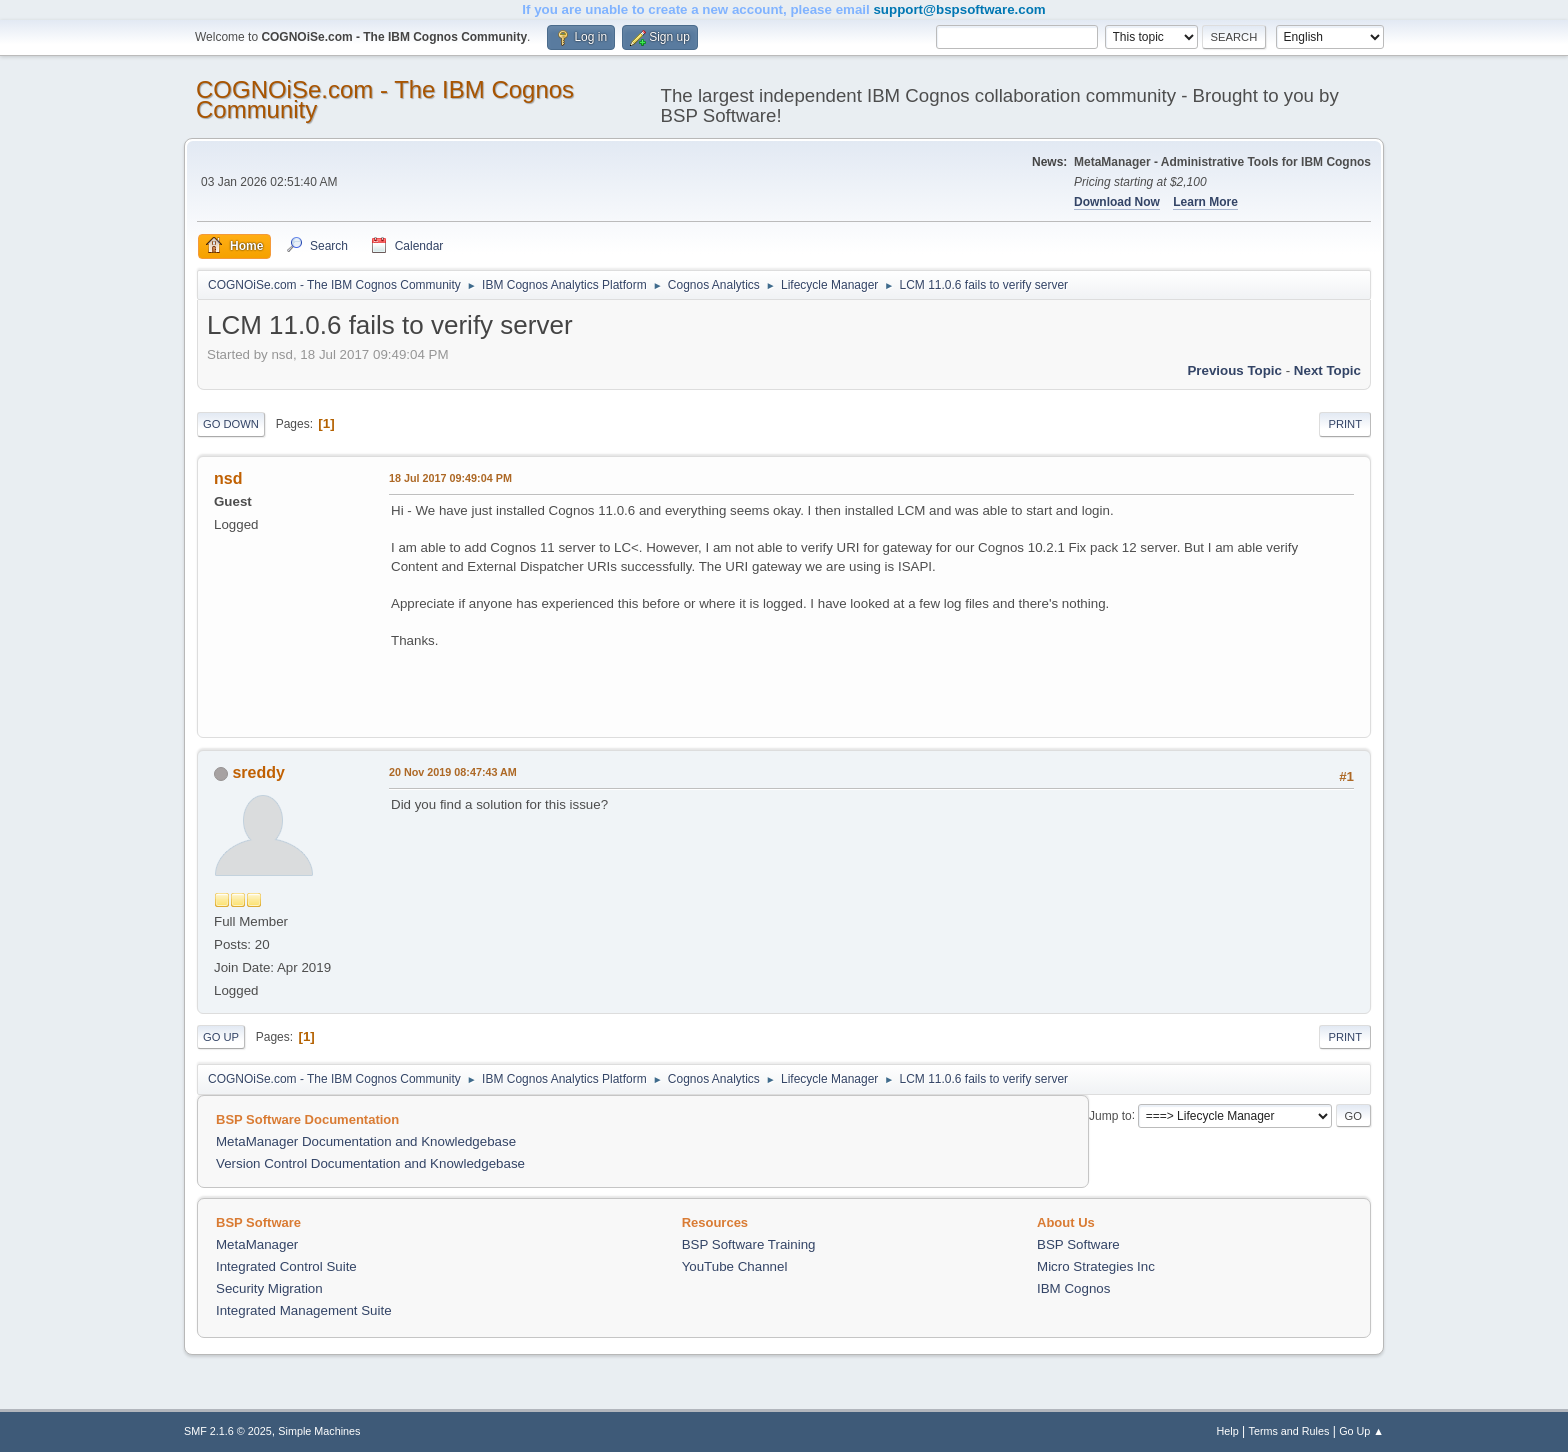 This screenshot has height=1452, width=1568. What do you see at coordinates (453, 772) in the screenshot?
I see `20 Nov 2019 08:47:43 AM` at bounding box center [453, 772].